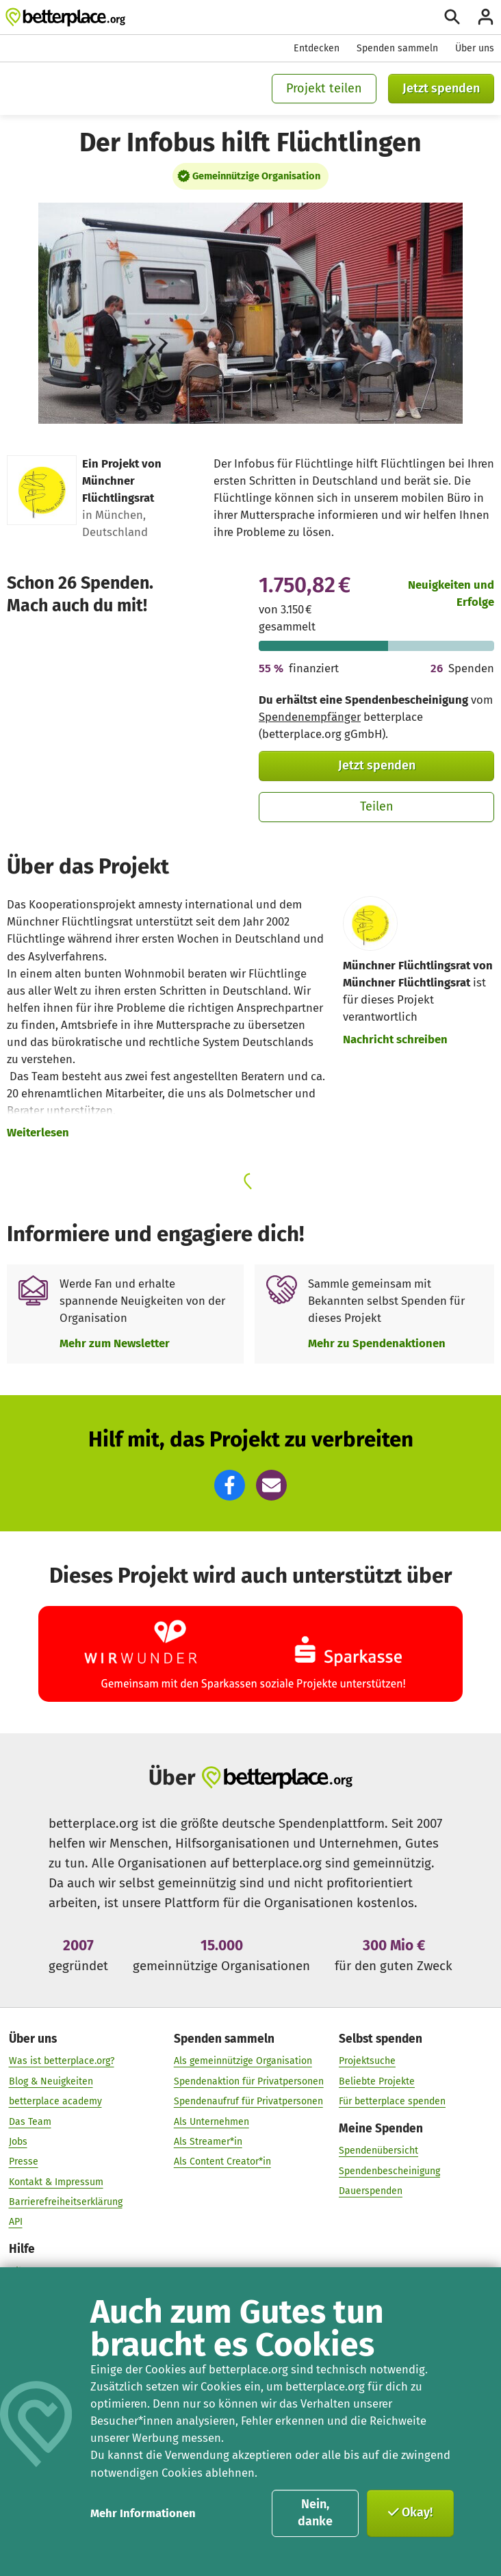 This screenshot has width=501, height=2576. What do you see at coordinates (324, 88) in the screenshot?
I see `Projekt teilen` at bounding box center [324, 88].